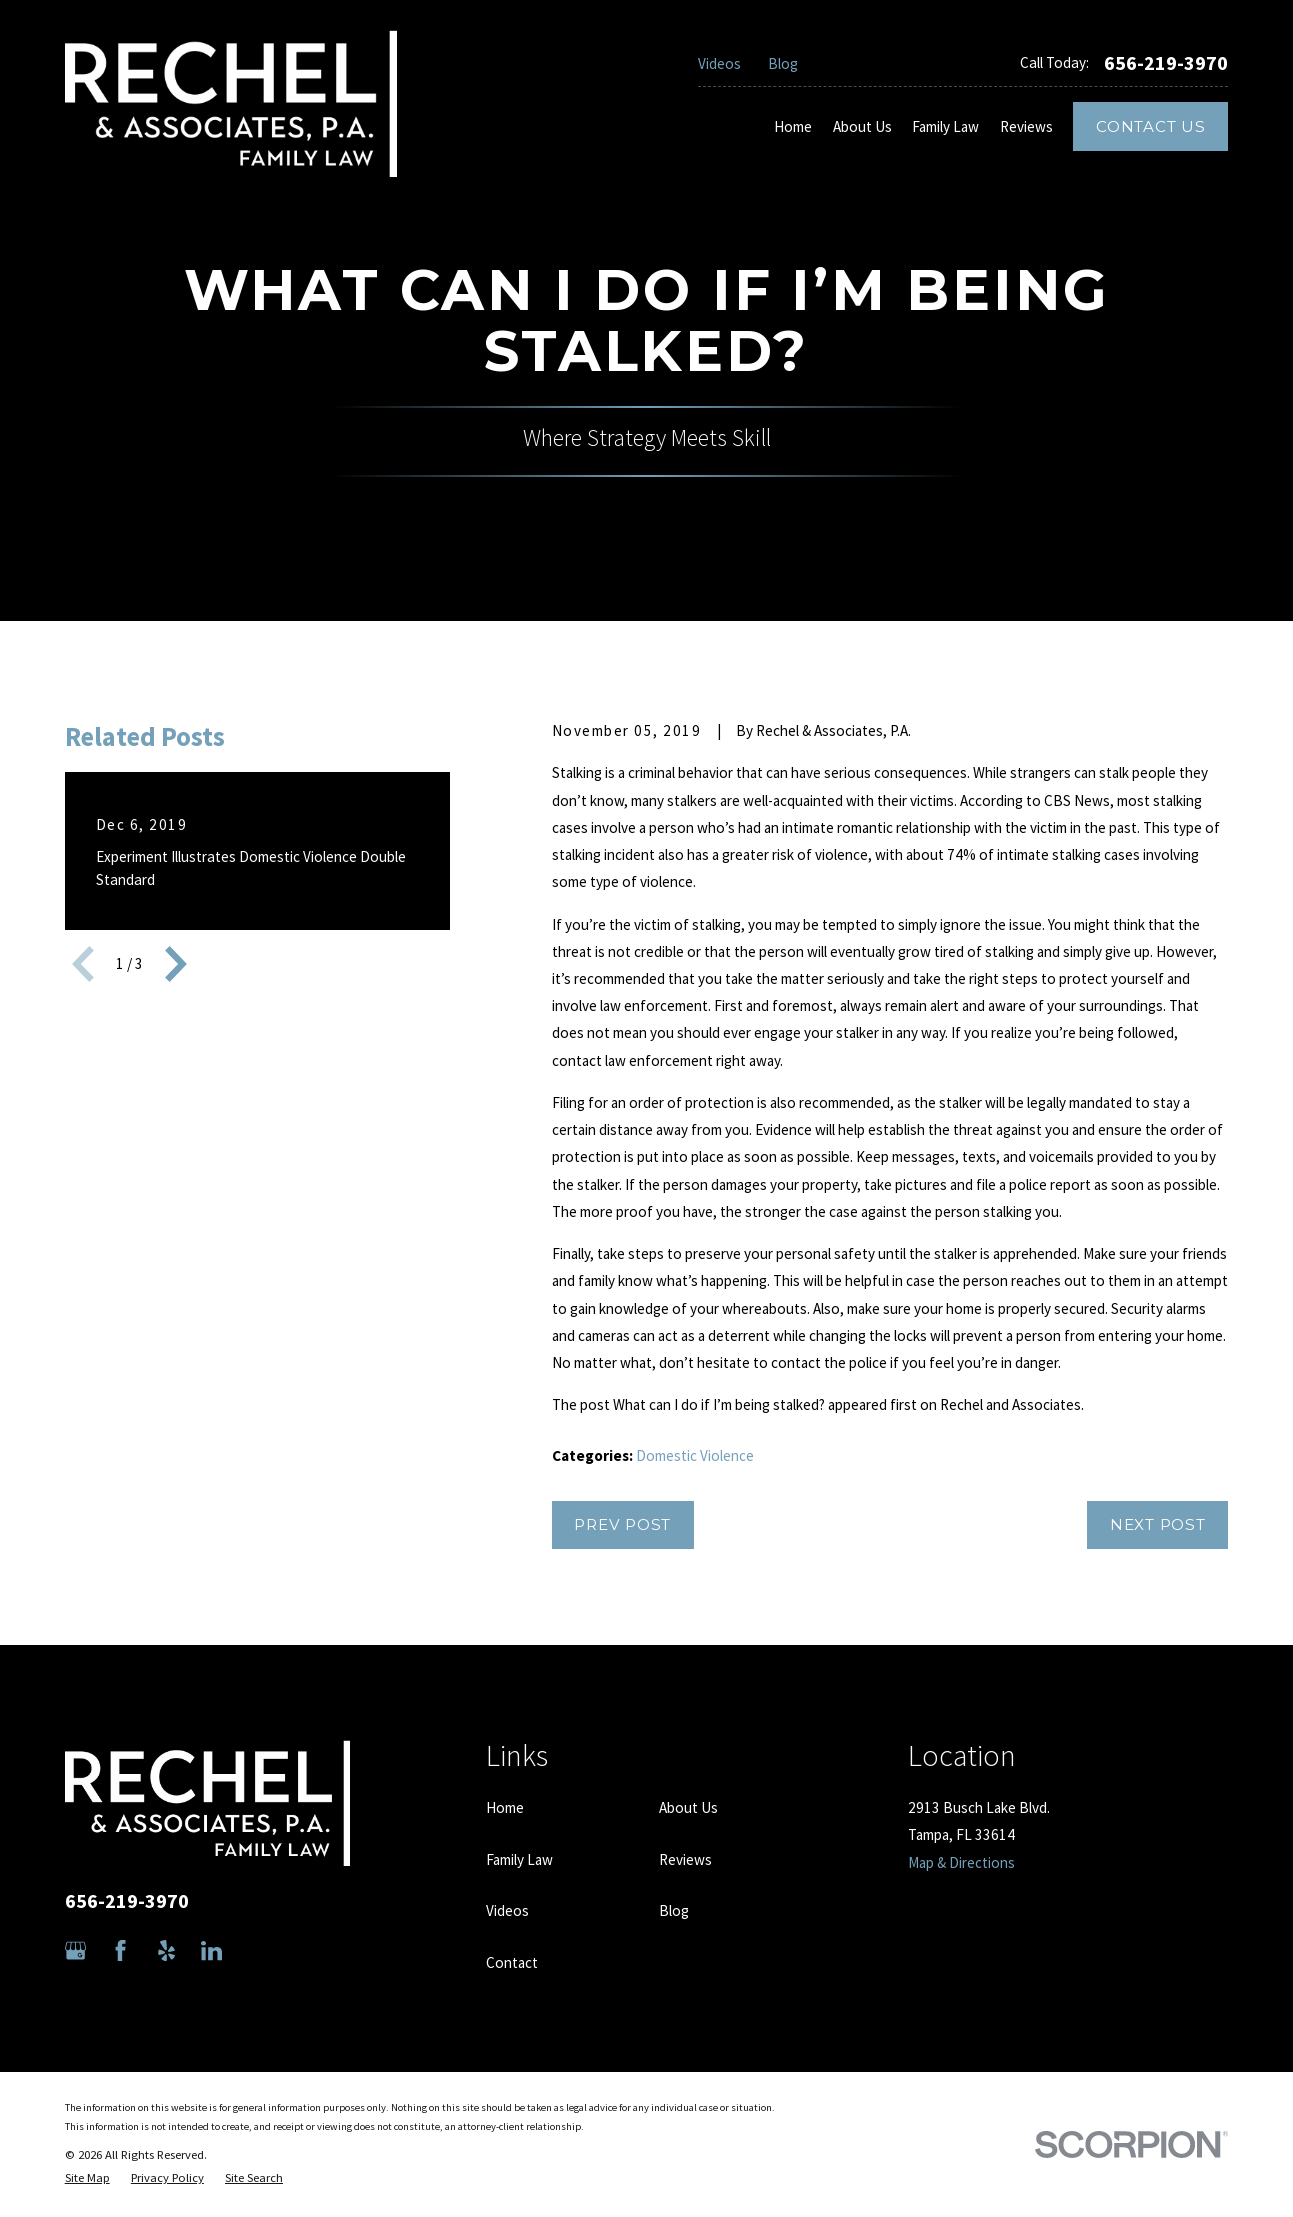 This screenshot has width=1293, height=2217. I want to click on [Facebook], so click(120, 1950).